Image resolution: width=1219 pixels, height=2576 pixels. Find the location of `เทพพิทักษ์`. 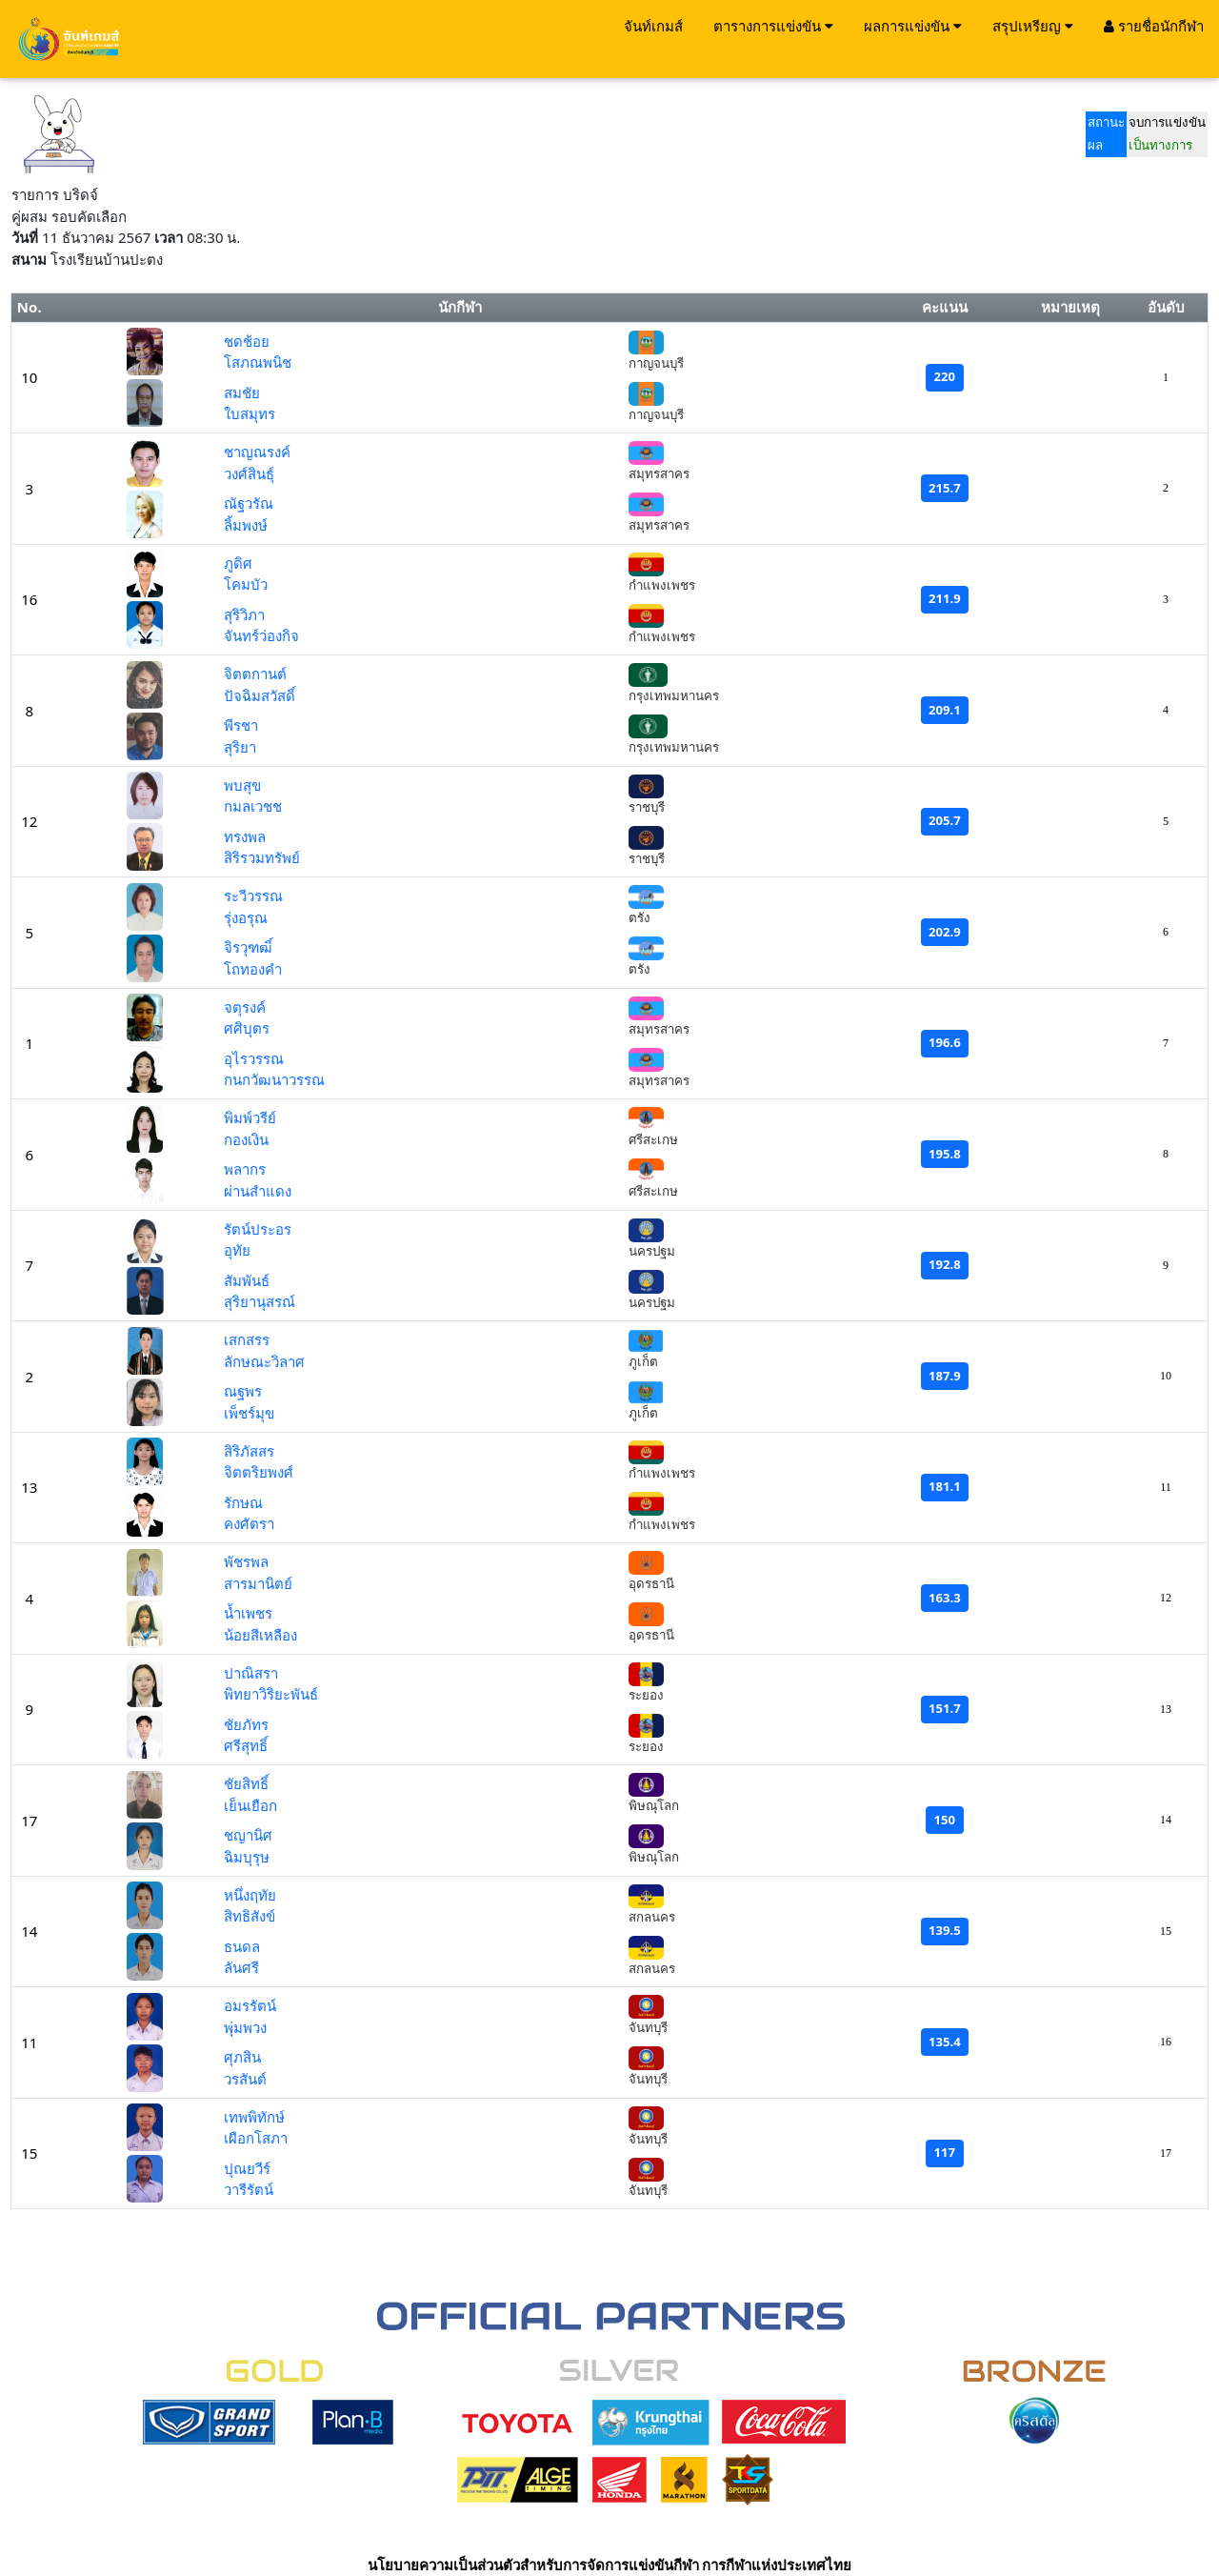

เทพพิทักษ์ is located at coordinates (254, 2116).